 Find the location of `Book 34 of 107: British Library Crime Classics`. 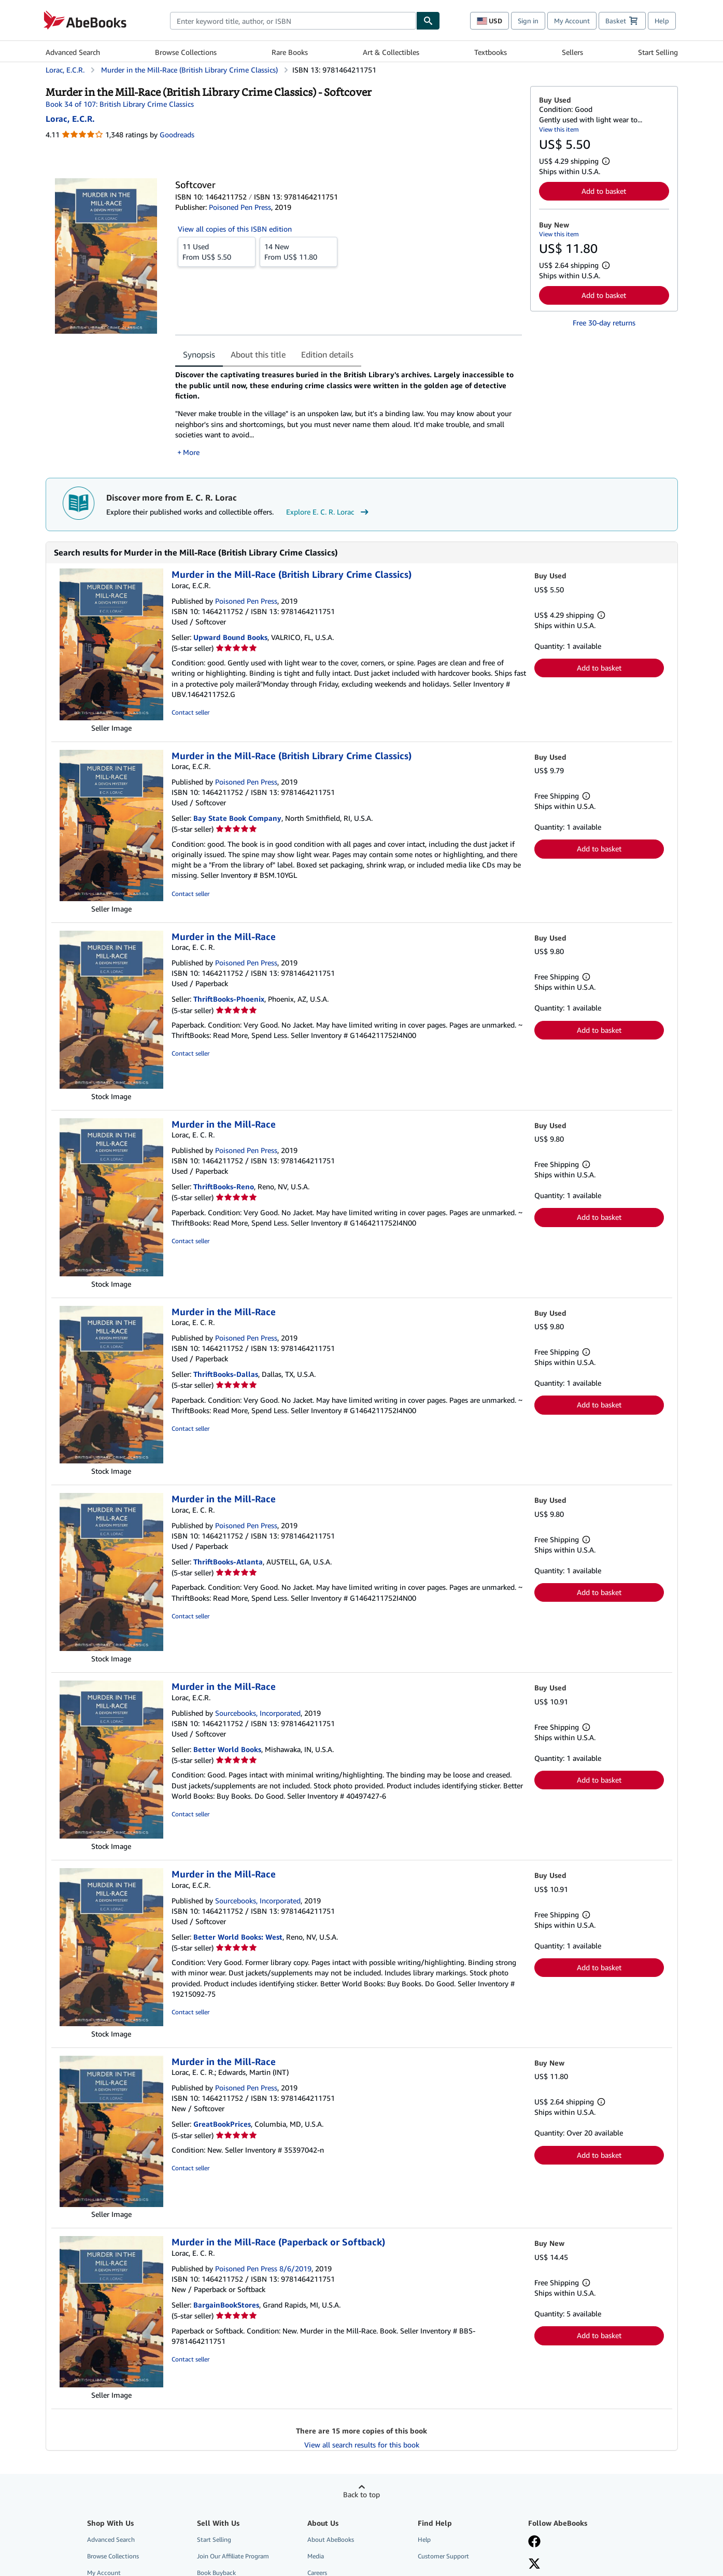

Book 34 of 107: British Library Crime Classics is located at coordinates (120, 103).